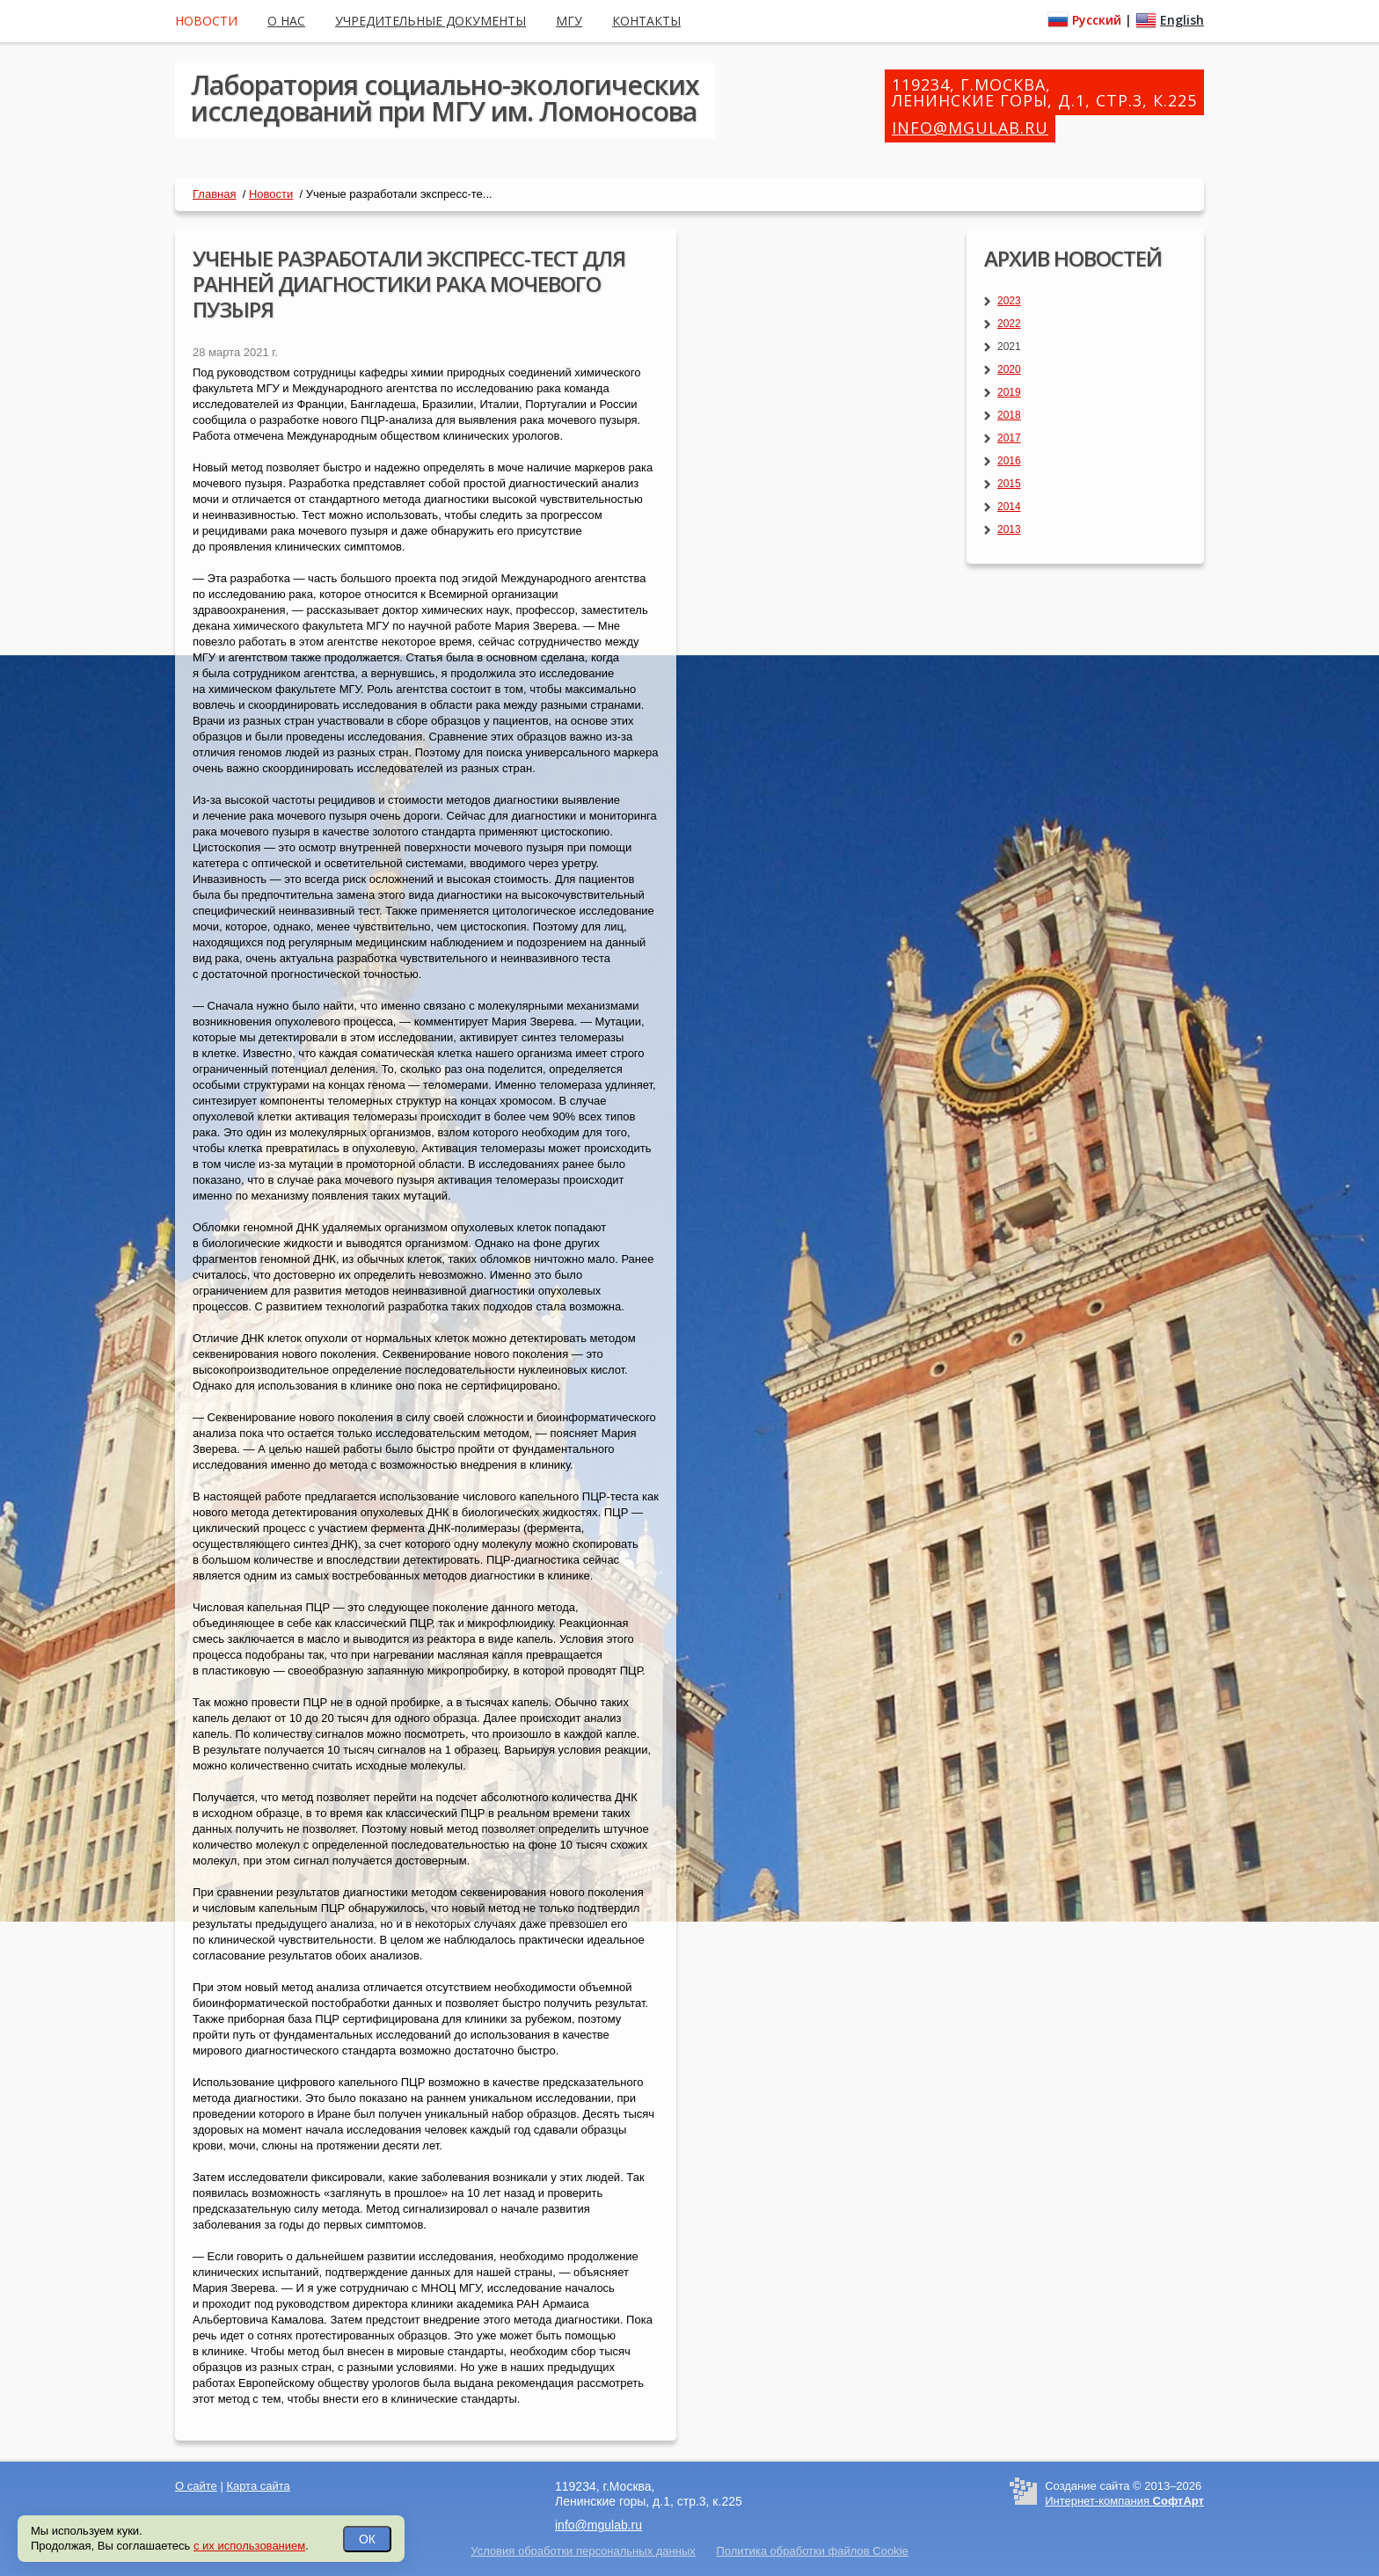  I want to click on МГУ, so click(569, 20).